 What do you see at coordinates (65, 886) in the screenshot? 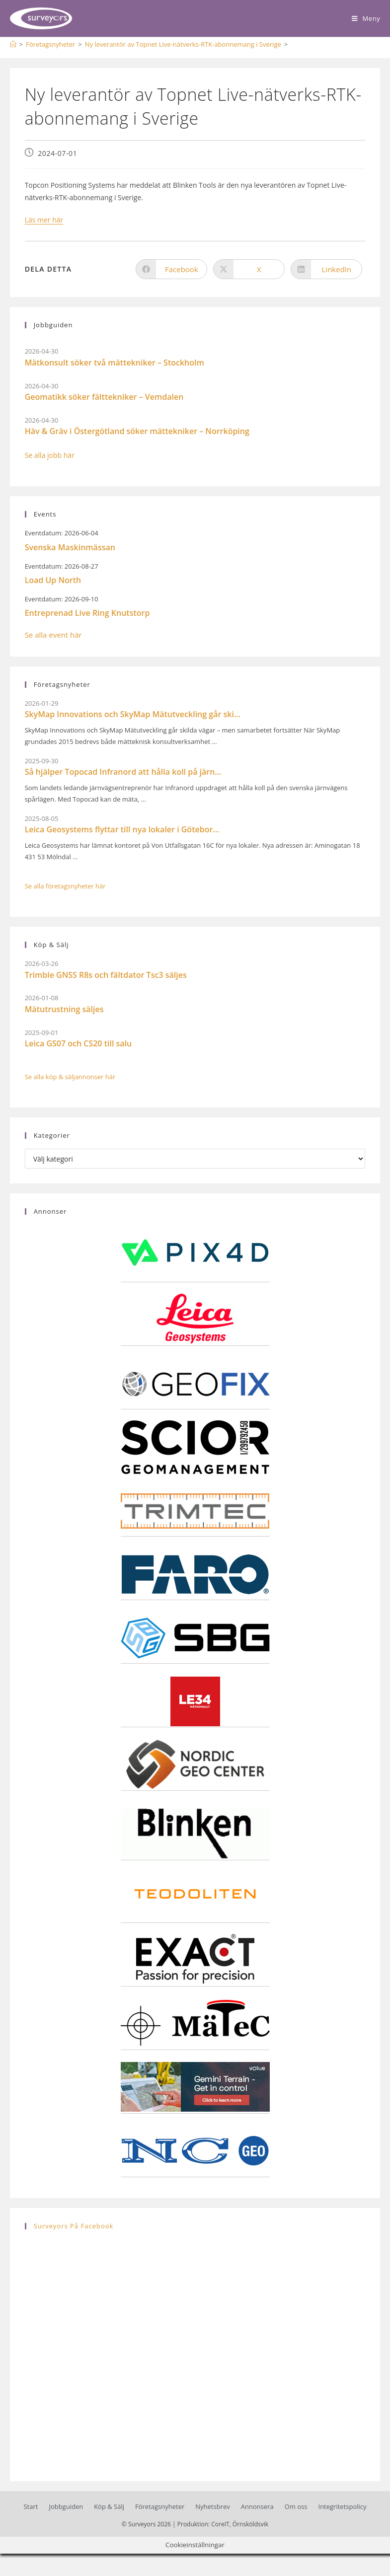
I see `Se alla företagsnyheter här` at bounding box center [65, 886].